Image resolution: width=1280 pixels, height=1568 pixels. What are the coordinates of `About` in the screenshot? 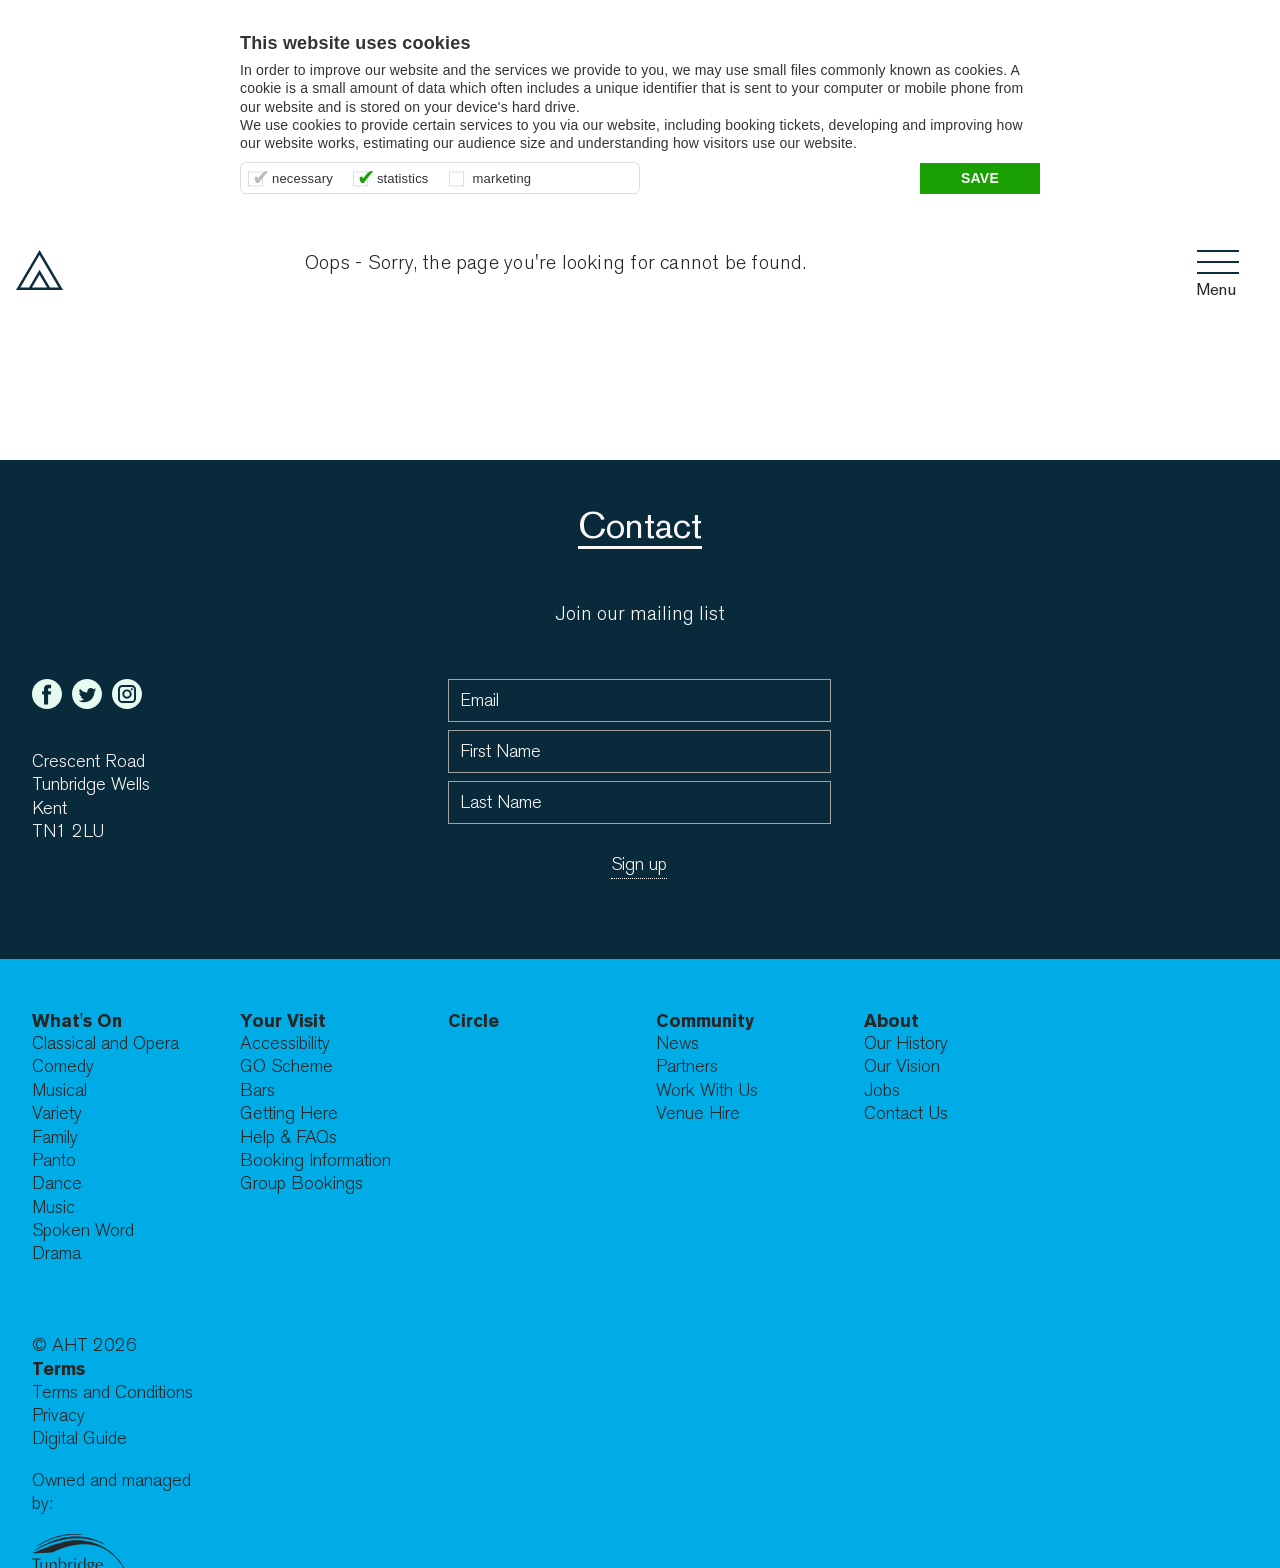 It's located at (891, 1020).